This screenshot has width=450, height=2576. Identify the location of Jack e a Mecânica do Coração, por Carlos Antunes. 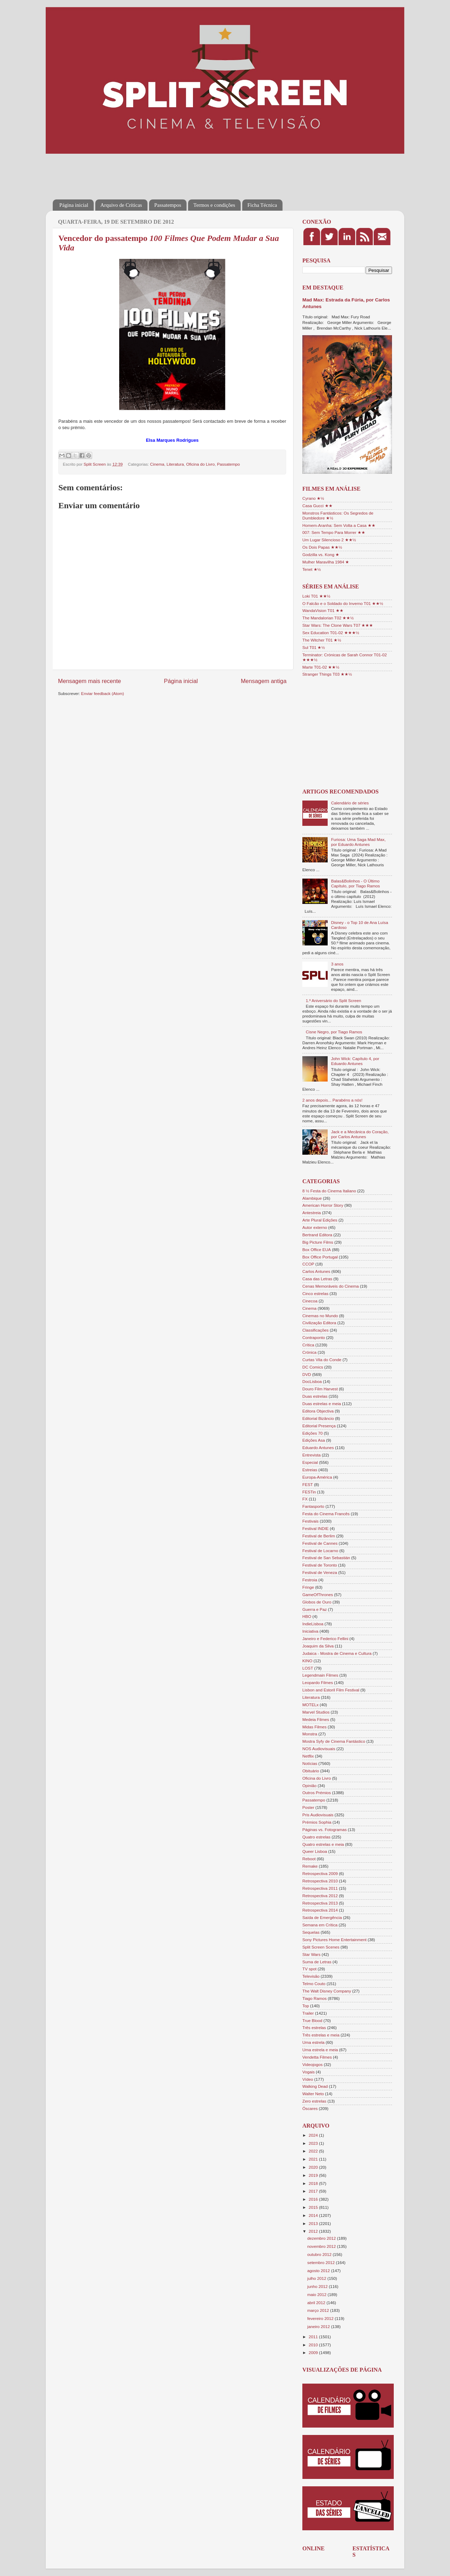
(360, 1134).